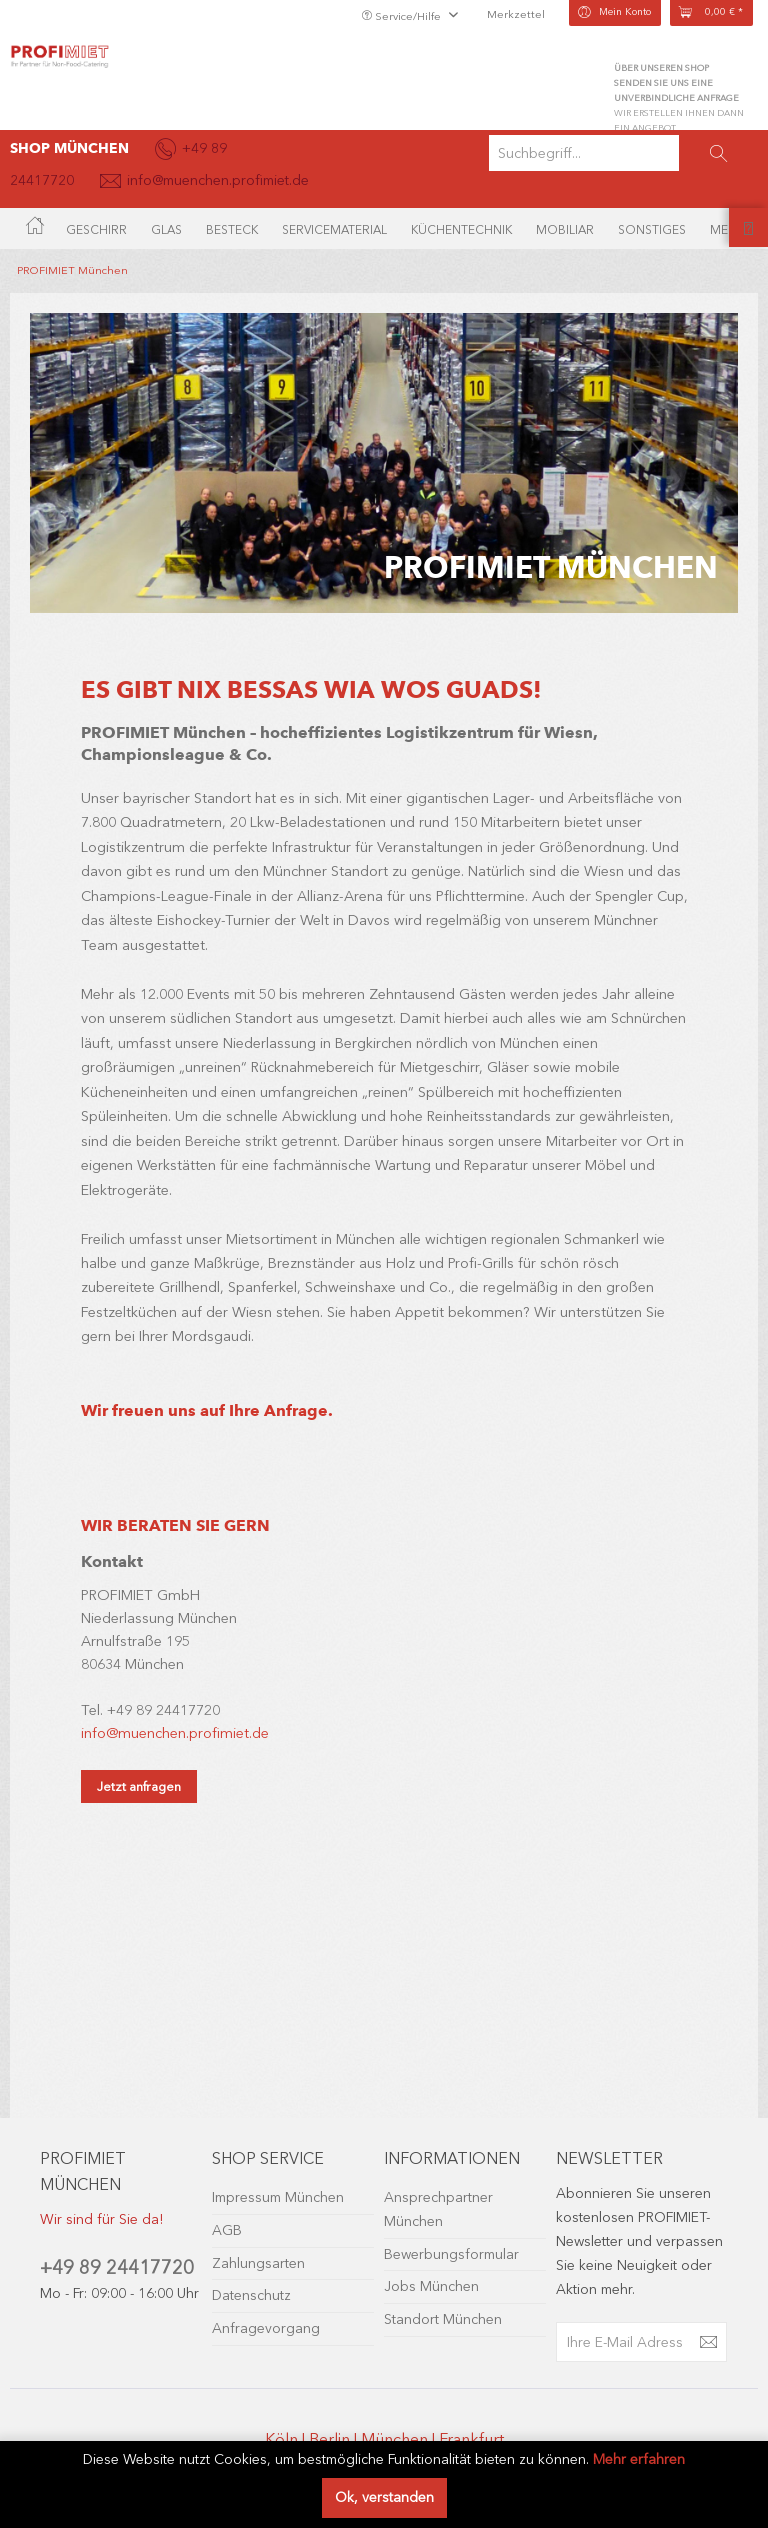 The image size is (768, 2528). What do you see at coordinates (278, 2197) in the screenshot?
I see `Impressum München` at bounding box center [278, 2197].